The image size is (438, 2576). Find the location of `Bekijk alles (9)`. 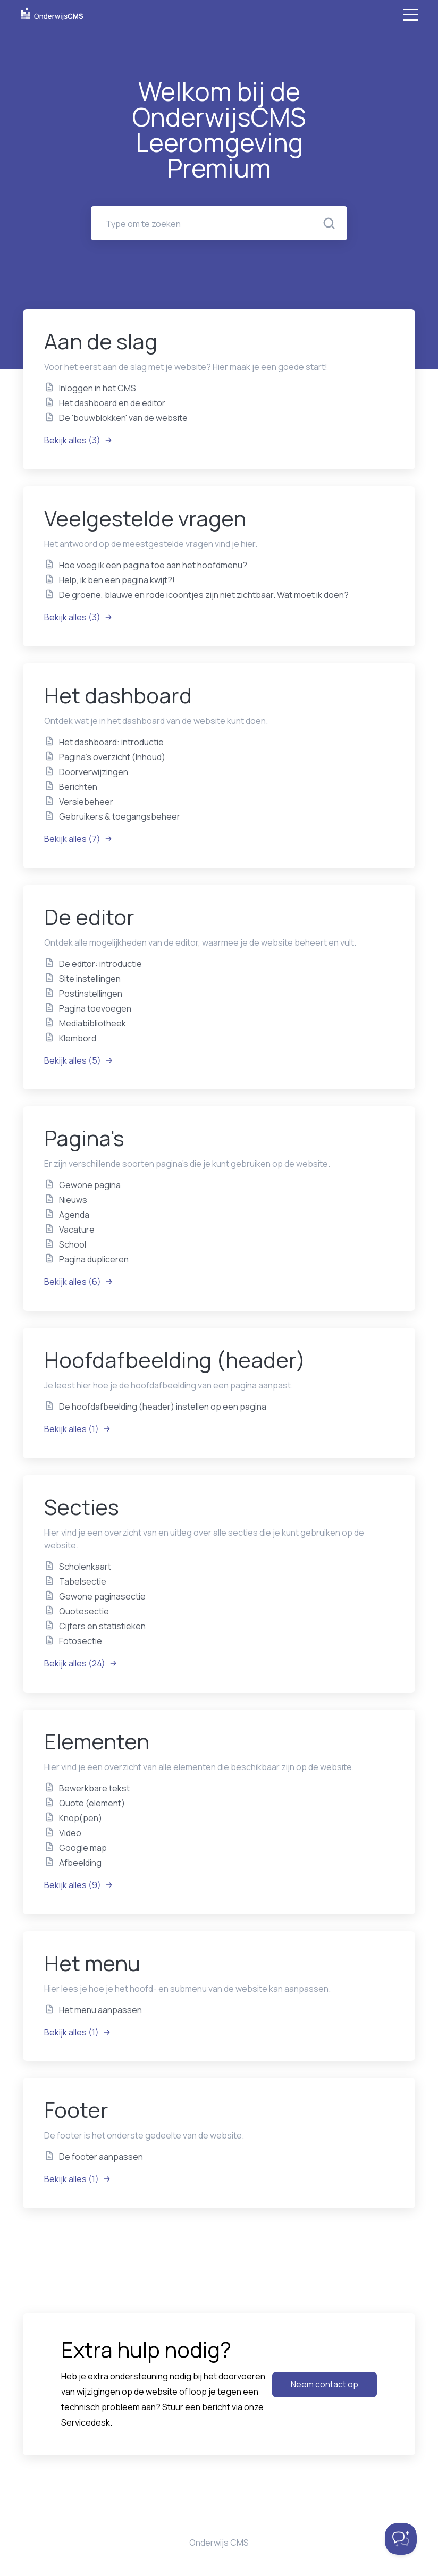

Bekijk alles (9) is located at coordinates (78, 1885).